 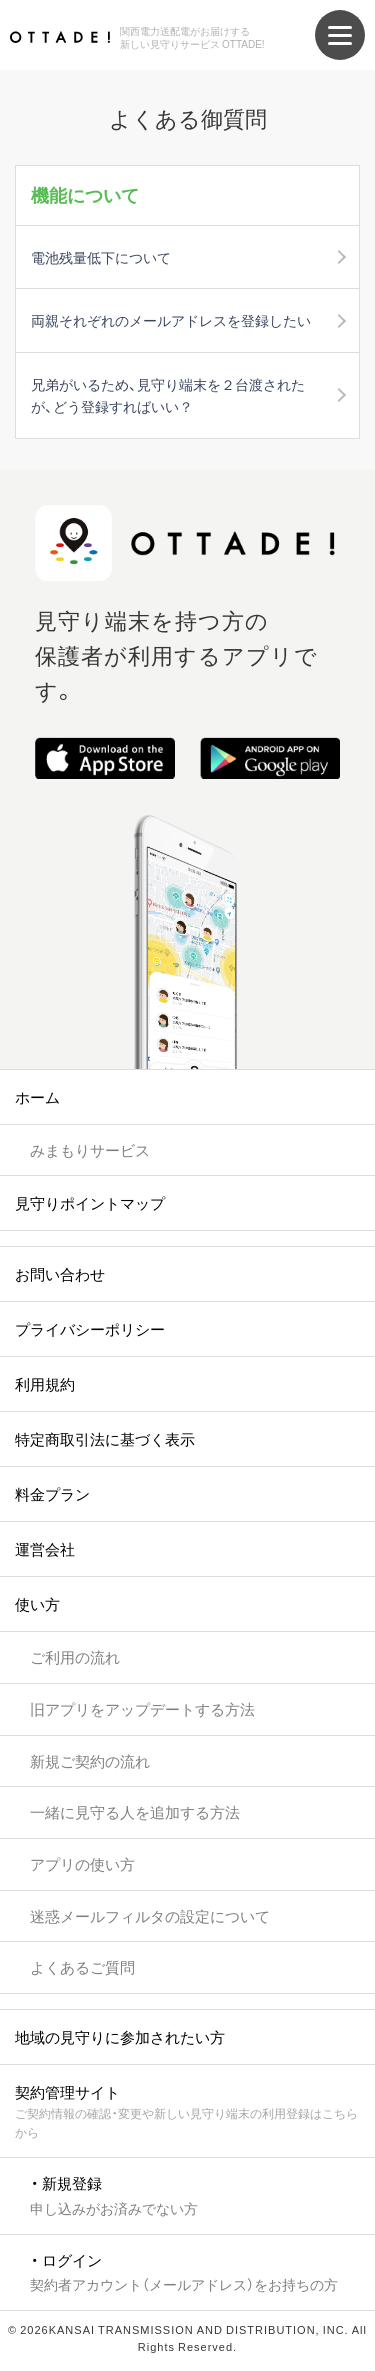 What do you see at coordinates (45, 1384) in the screenshot?
I see `利用規約` at bounding box center [45, 1384].